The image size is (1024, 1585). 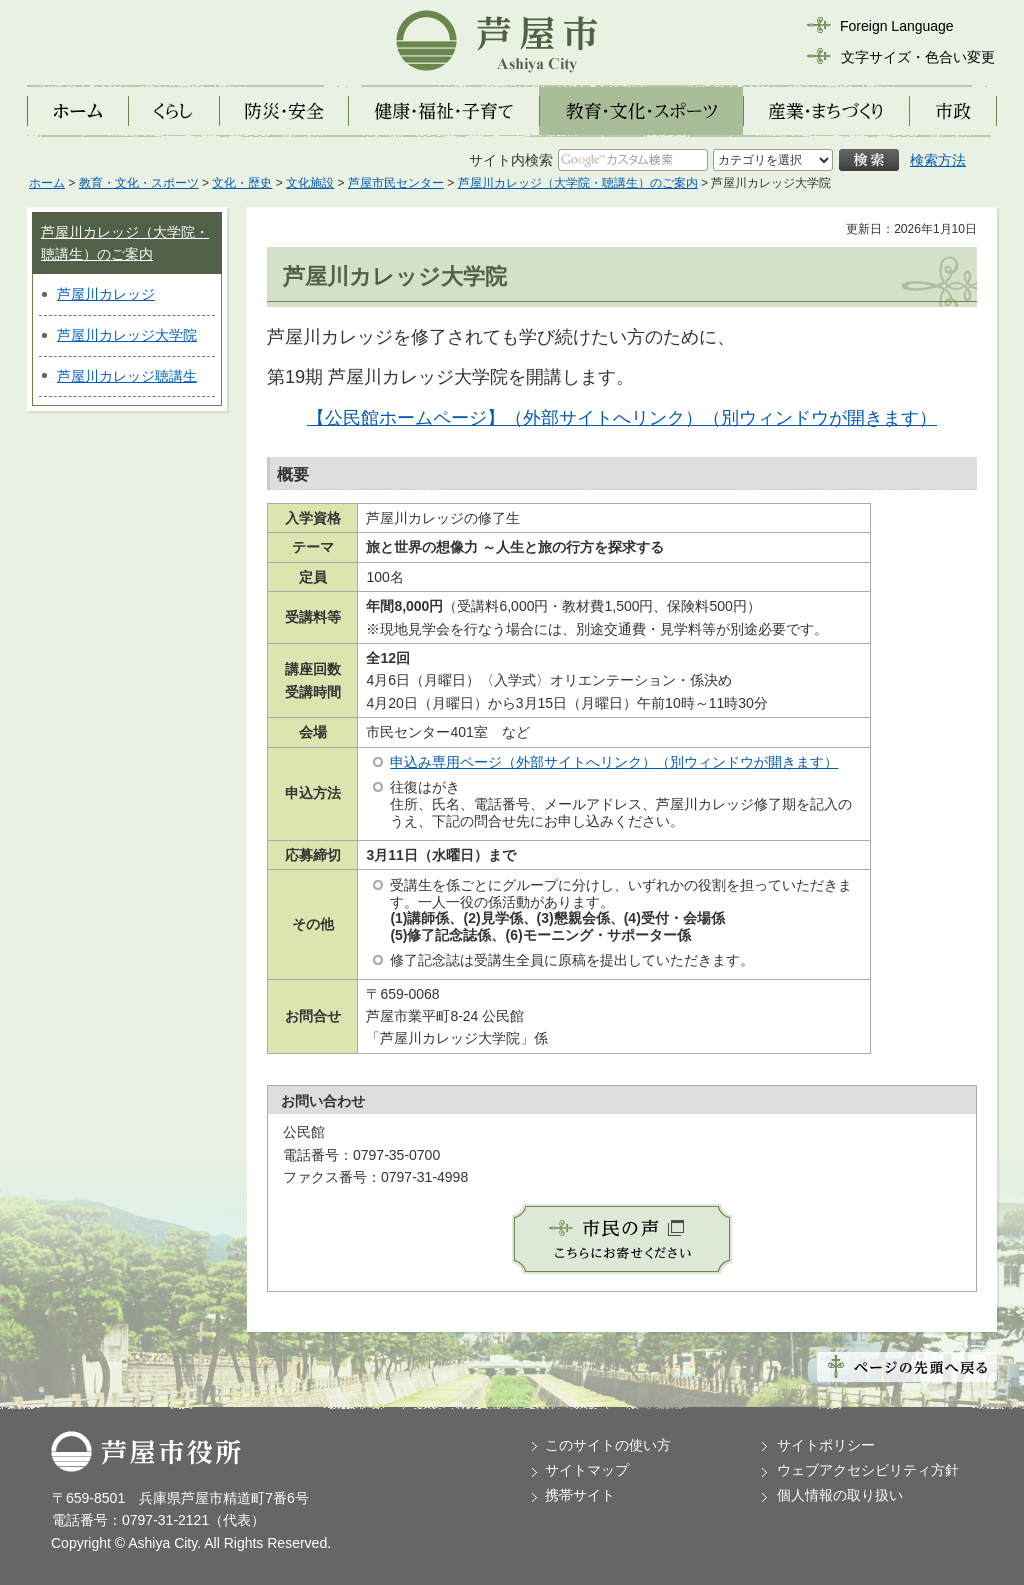 What do you see at coordinates (396, 183) in the screenshot?
I see `芦屋市民センター` at bounding box center [396, 183].